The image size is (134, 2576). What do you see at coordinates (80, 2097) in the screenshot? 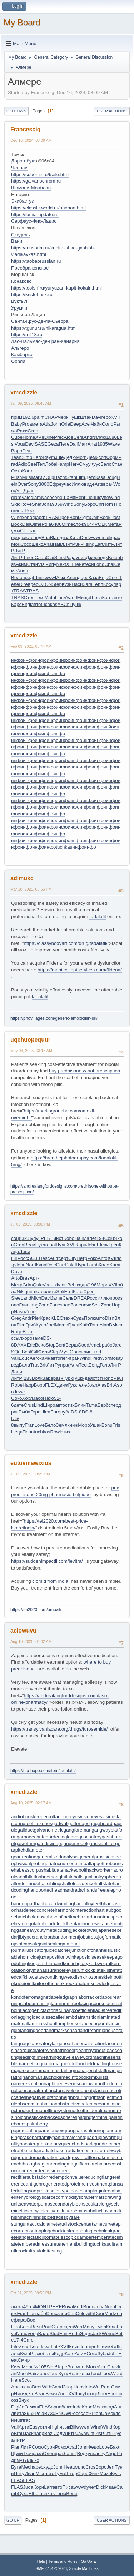
I see `neighbouringrights` at bounding box center [80, 2097].